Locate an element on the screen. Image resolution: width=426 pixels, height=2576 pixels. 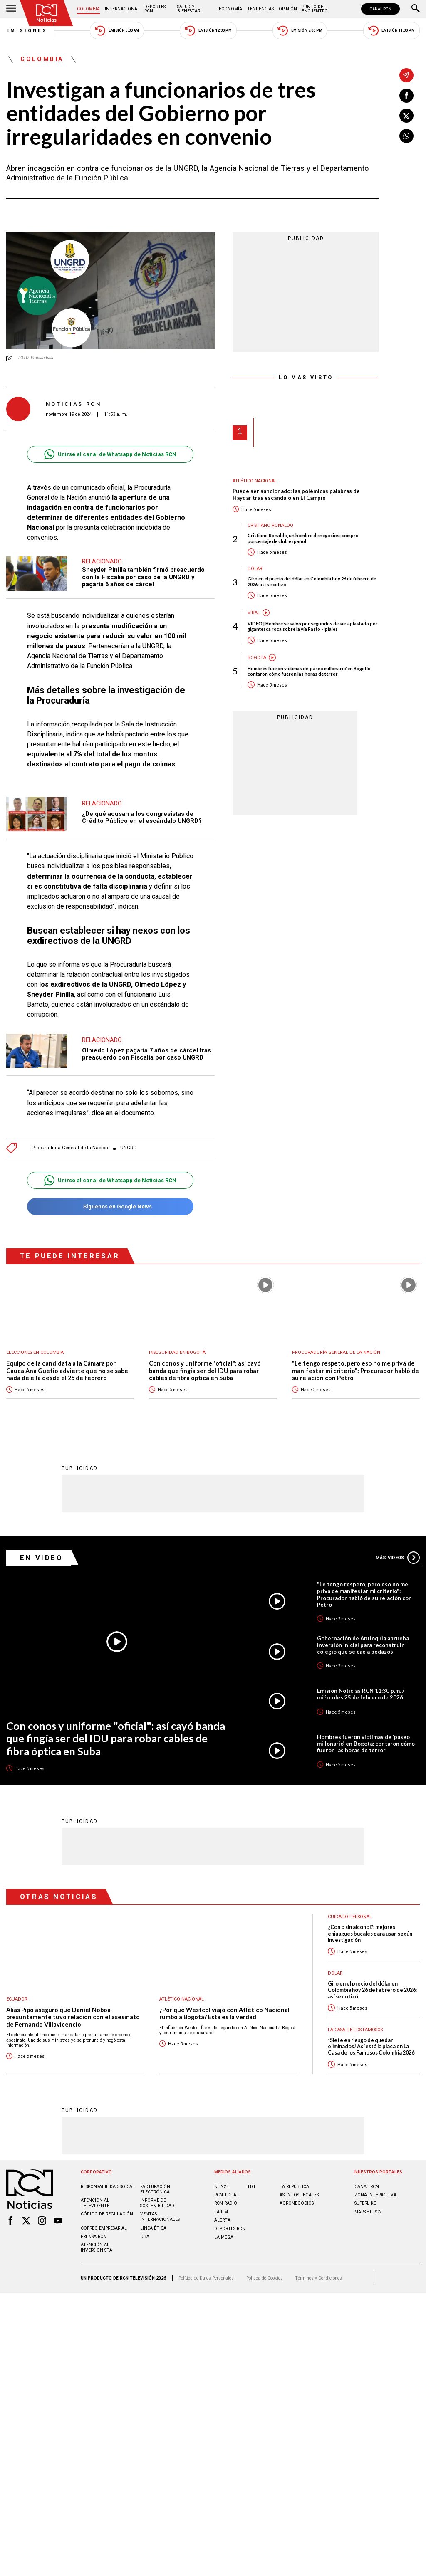
SUPERLIKE is located at coordinates (365, 2203).